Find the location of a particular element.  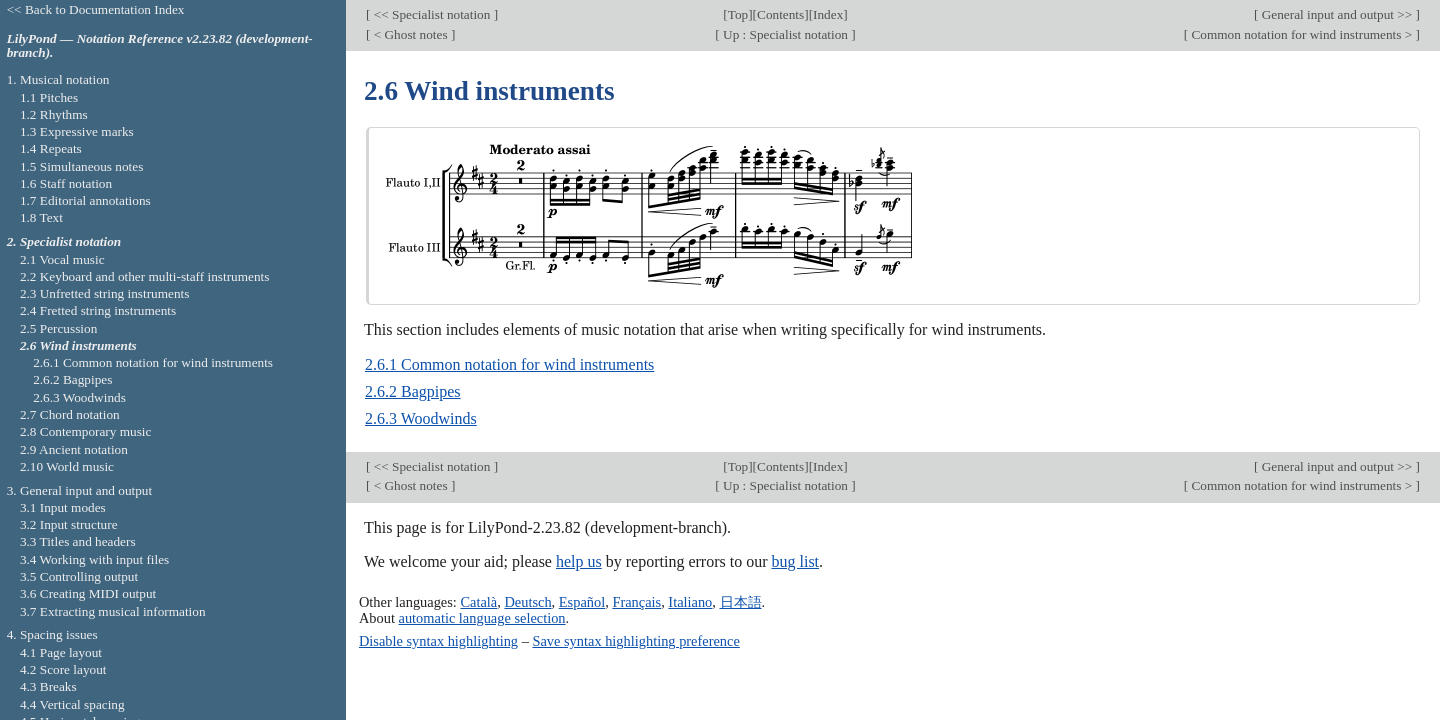

2.6.2 Bagpipes is located at coordinates (413, 391).